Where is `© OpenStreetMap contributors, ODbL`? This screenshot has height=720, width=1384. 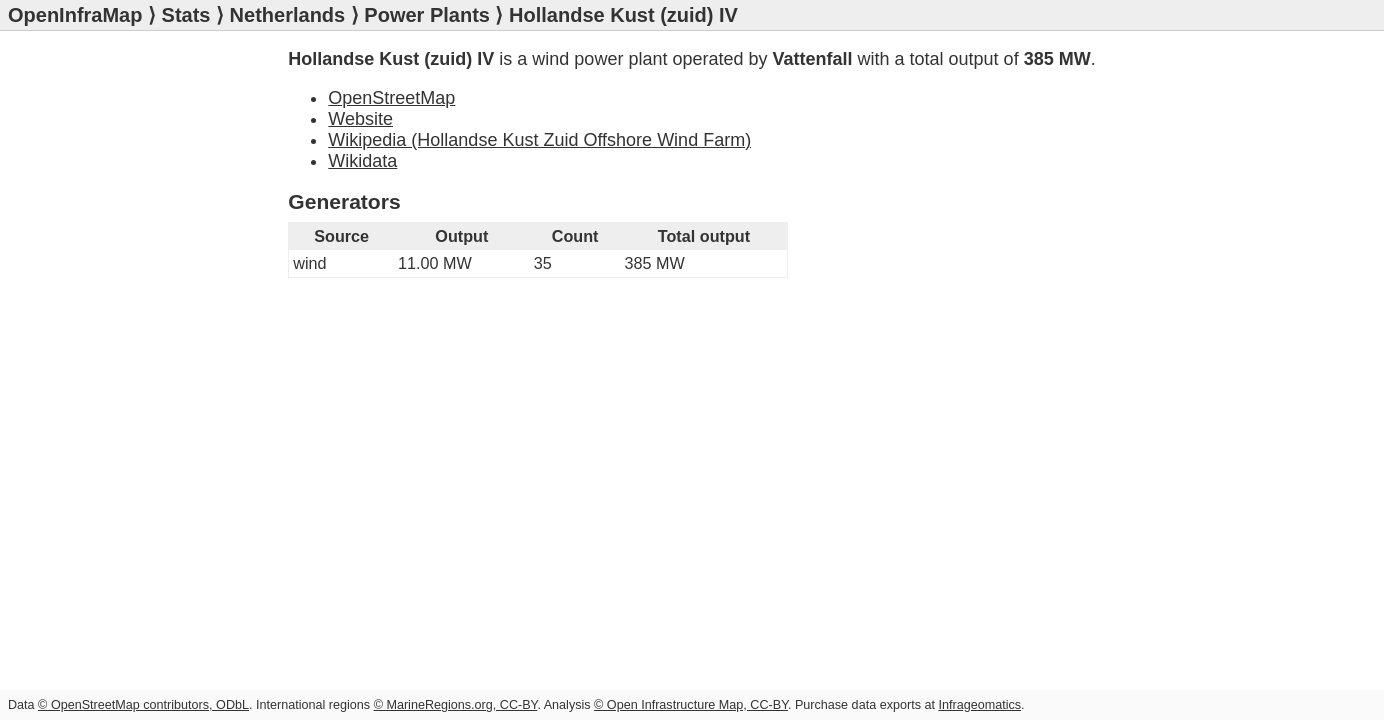 © OpenStreetMap contributors, ODbL is located at coordinates (143, 705).